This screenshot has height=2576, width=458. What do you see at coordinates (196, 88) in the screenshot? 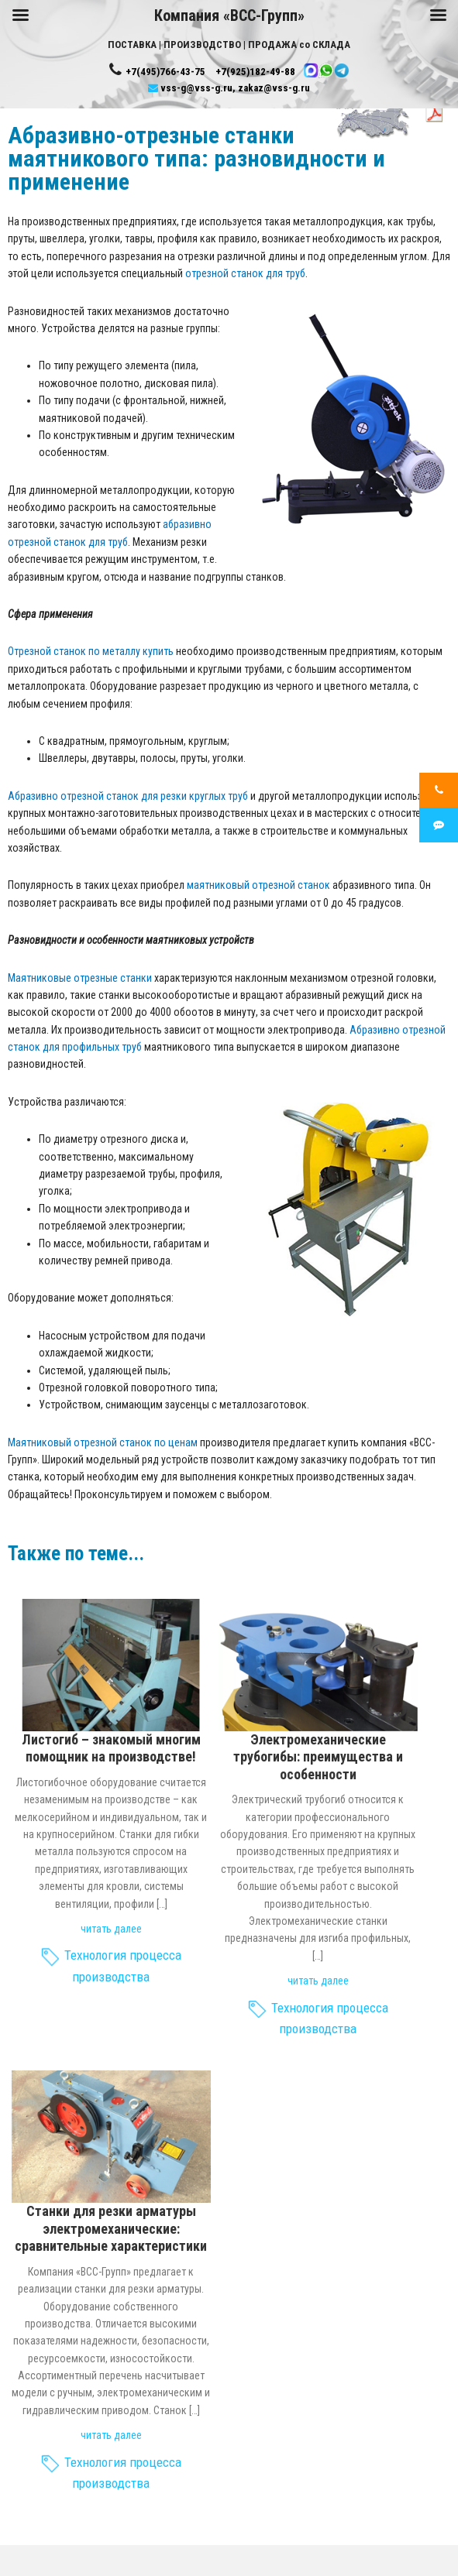
I see `vss-g@vss-g.ru` at bounding box center [196, 88].